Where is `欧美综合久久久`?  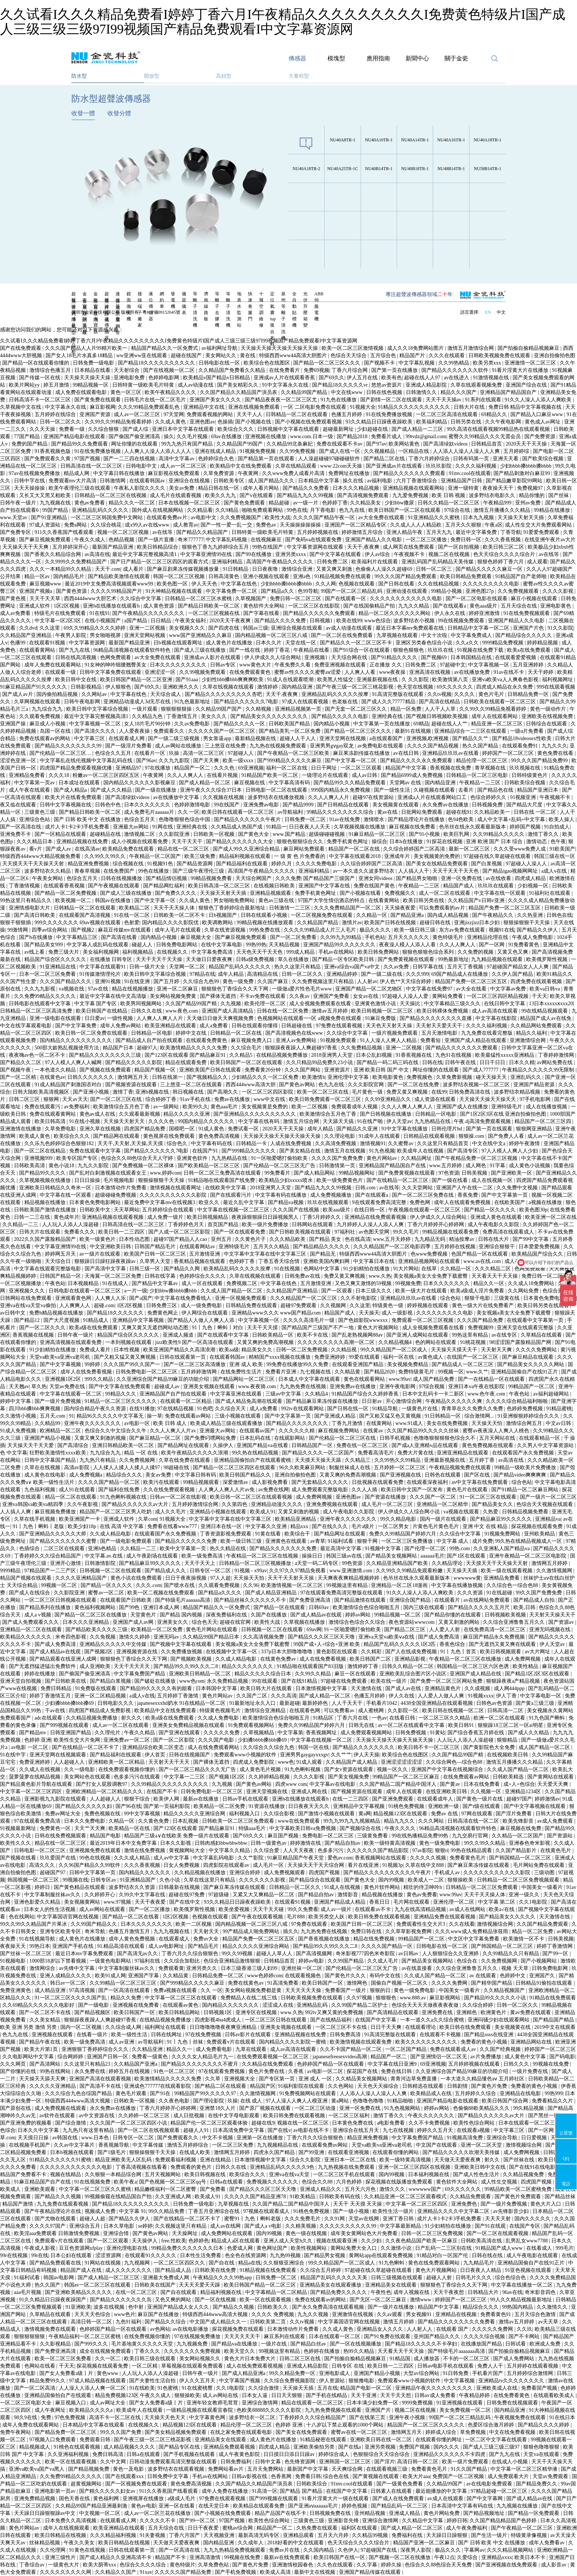 欧美综合久久久 is located at coordinates (236, 429).